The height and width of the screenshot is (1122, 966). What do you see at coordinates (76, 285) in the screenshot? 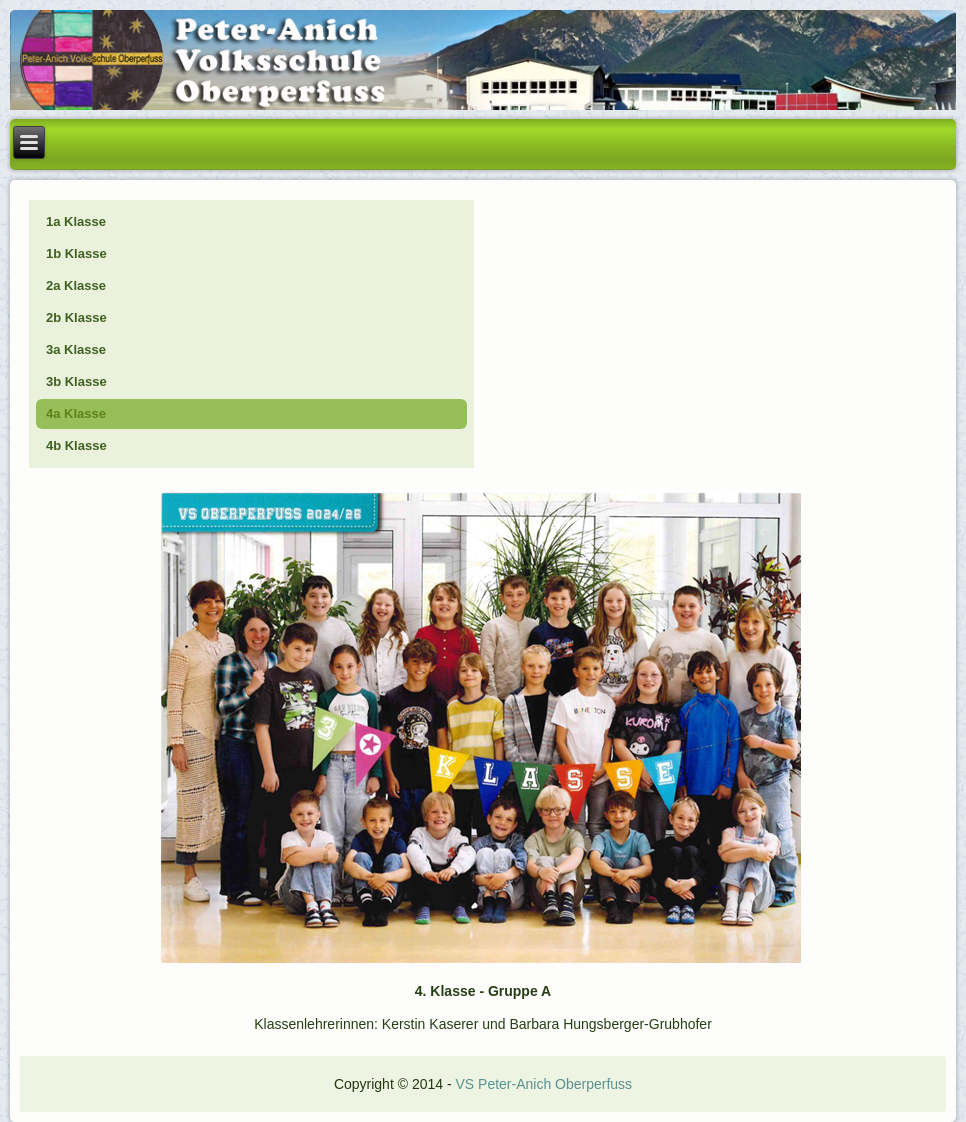
I see `2a Klasse` at bounding box center [76, 285].